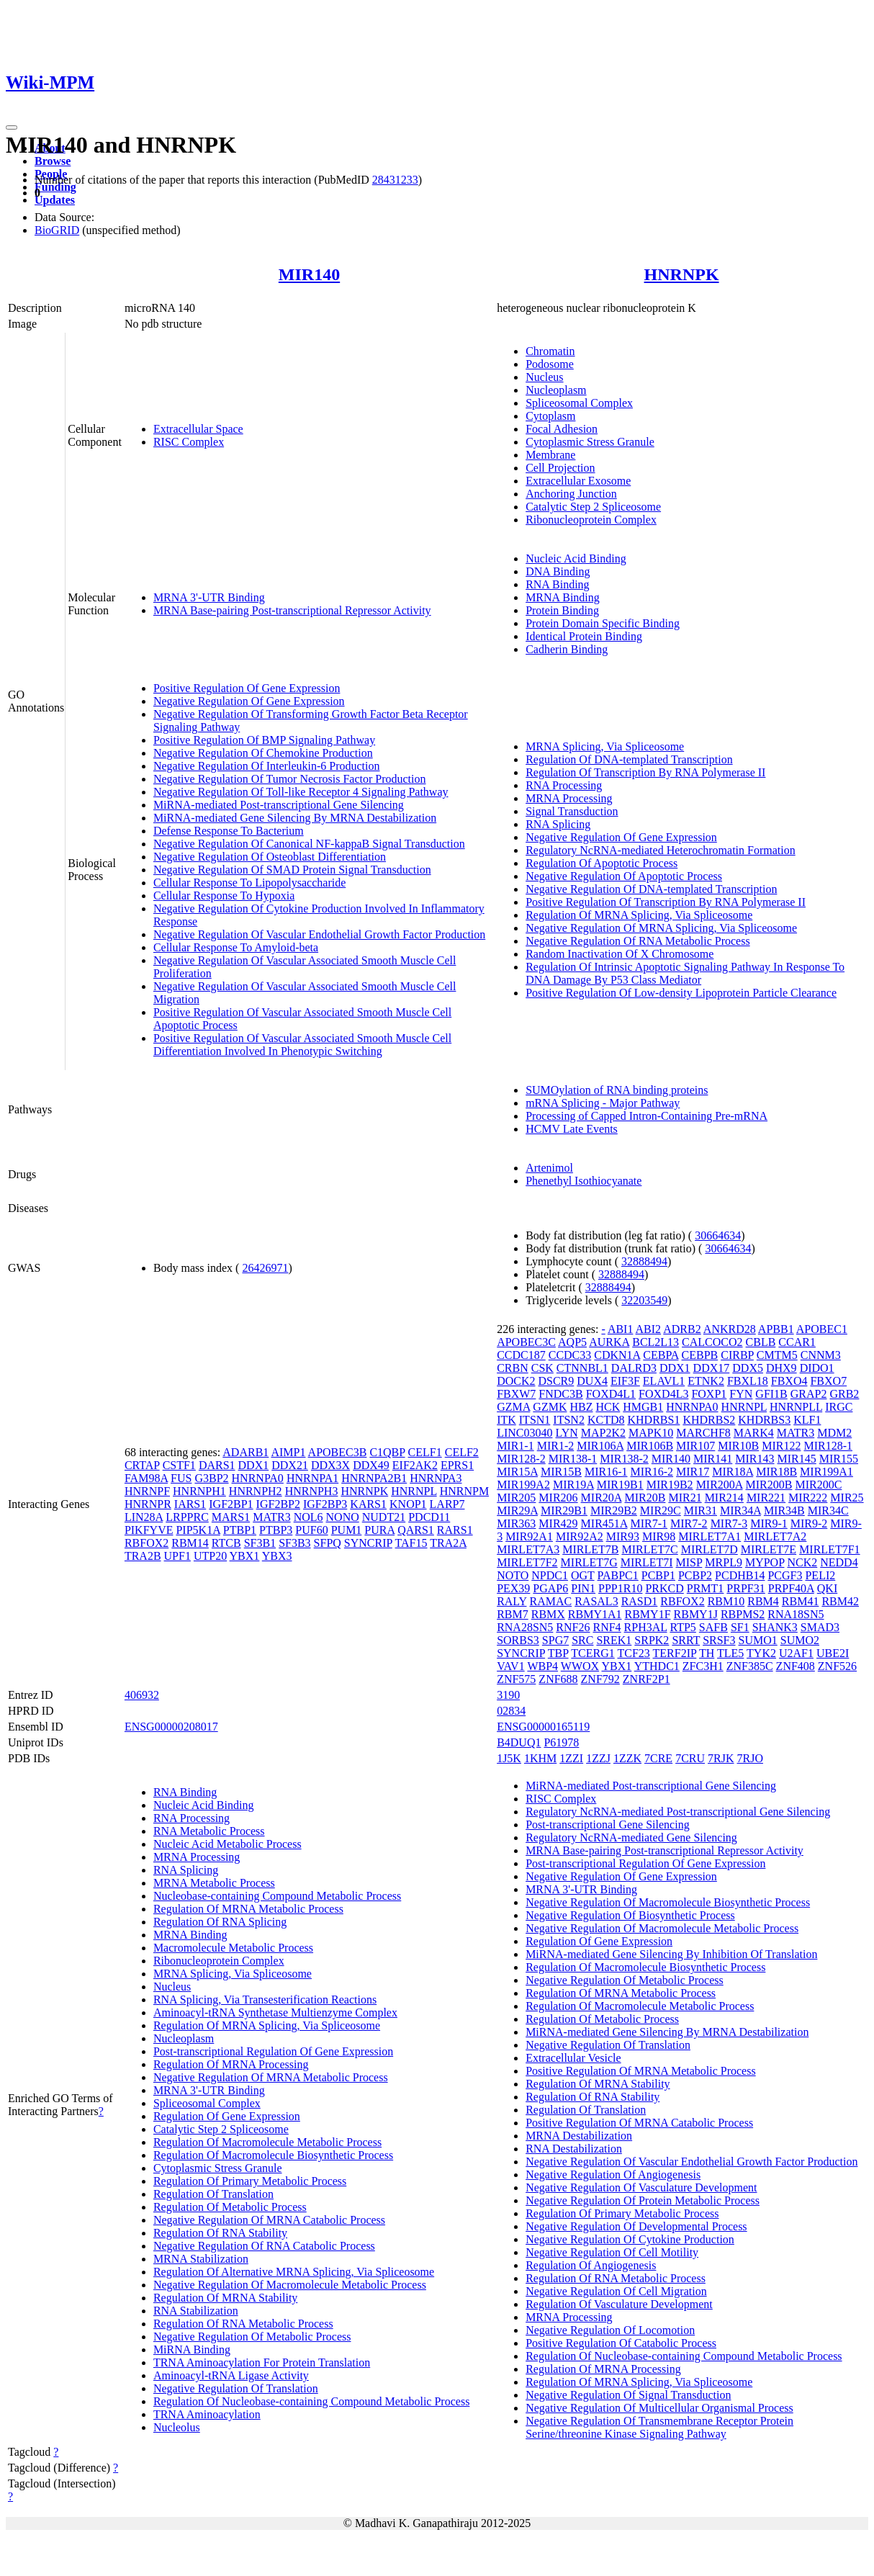 The height and width of the screenshot is (2576, 874). I want to click on DUX4, so click(592, 1381).